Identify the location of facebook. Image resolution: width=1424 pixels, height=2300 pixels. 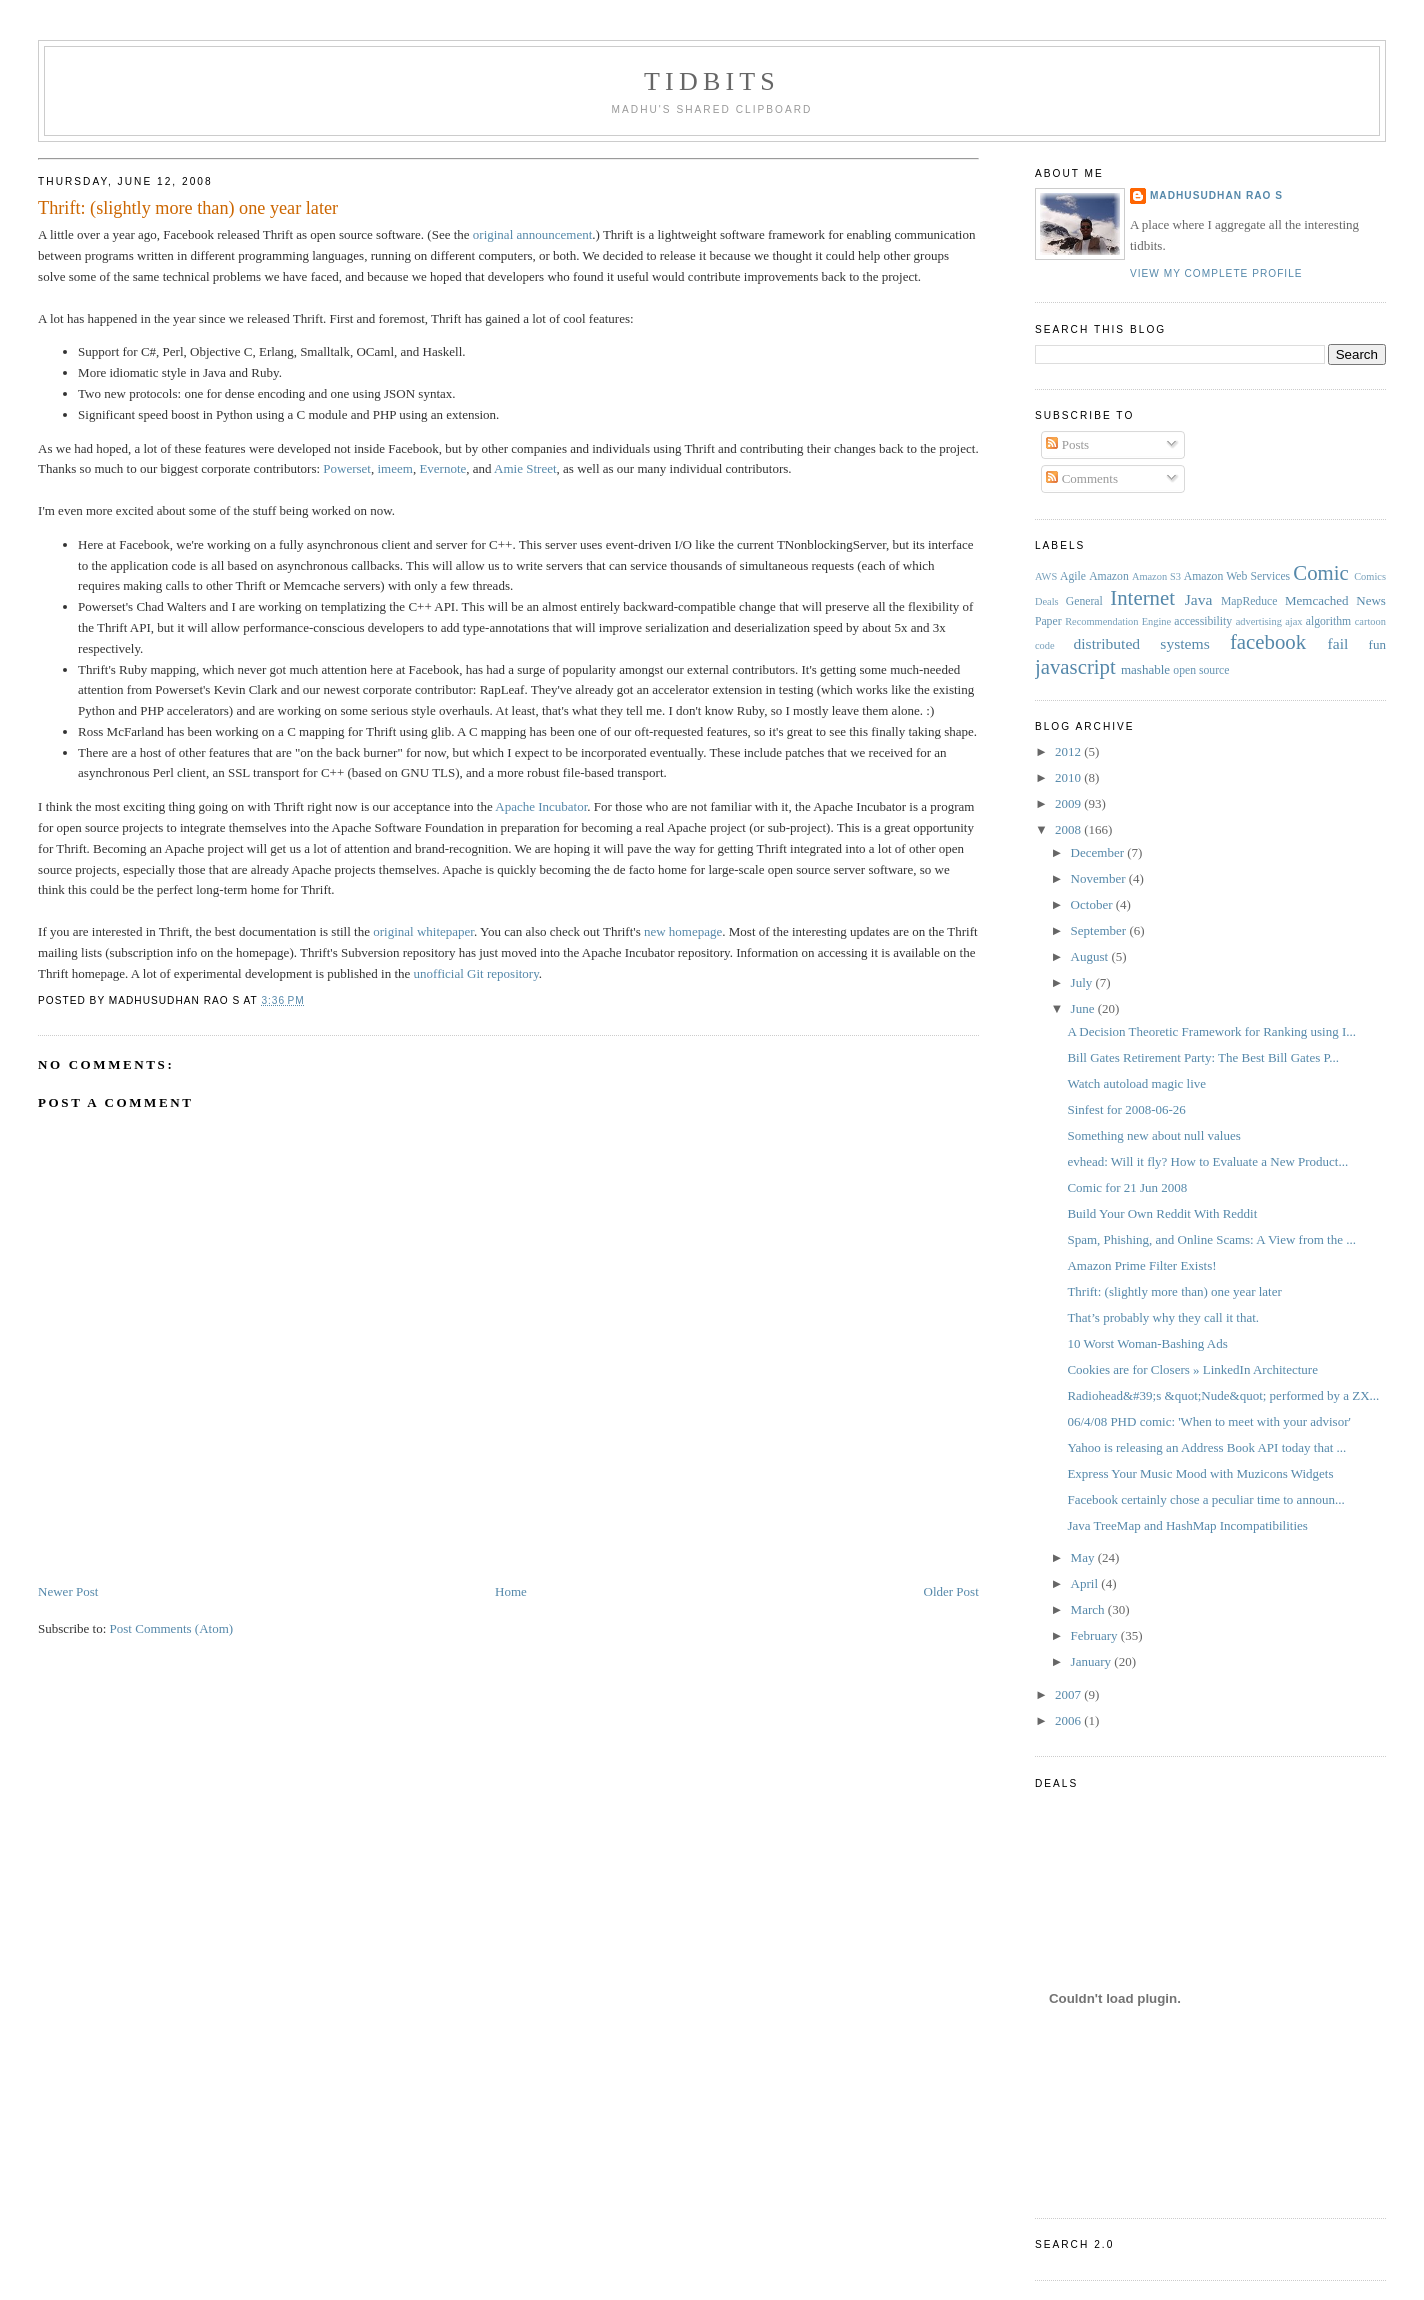
(1268, 641).